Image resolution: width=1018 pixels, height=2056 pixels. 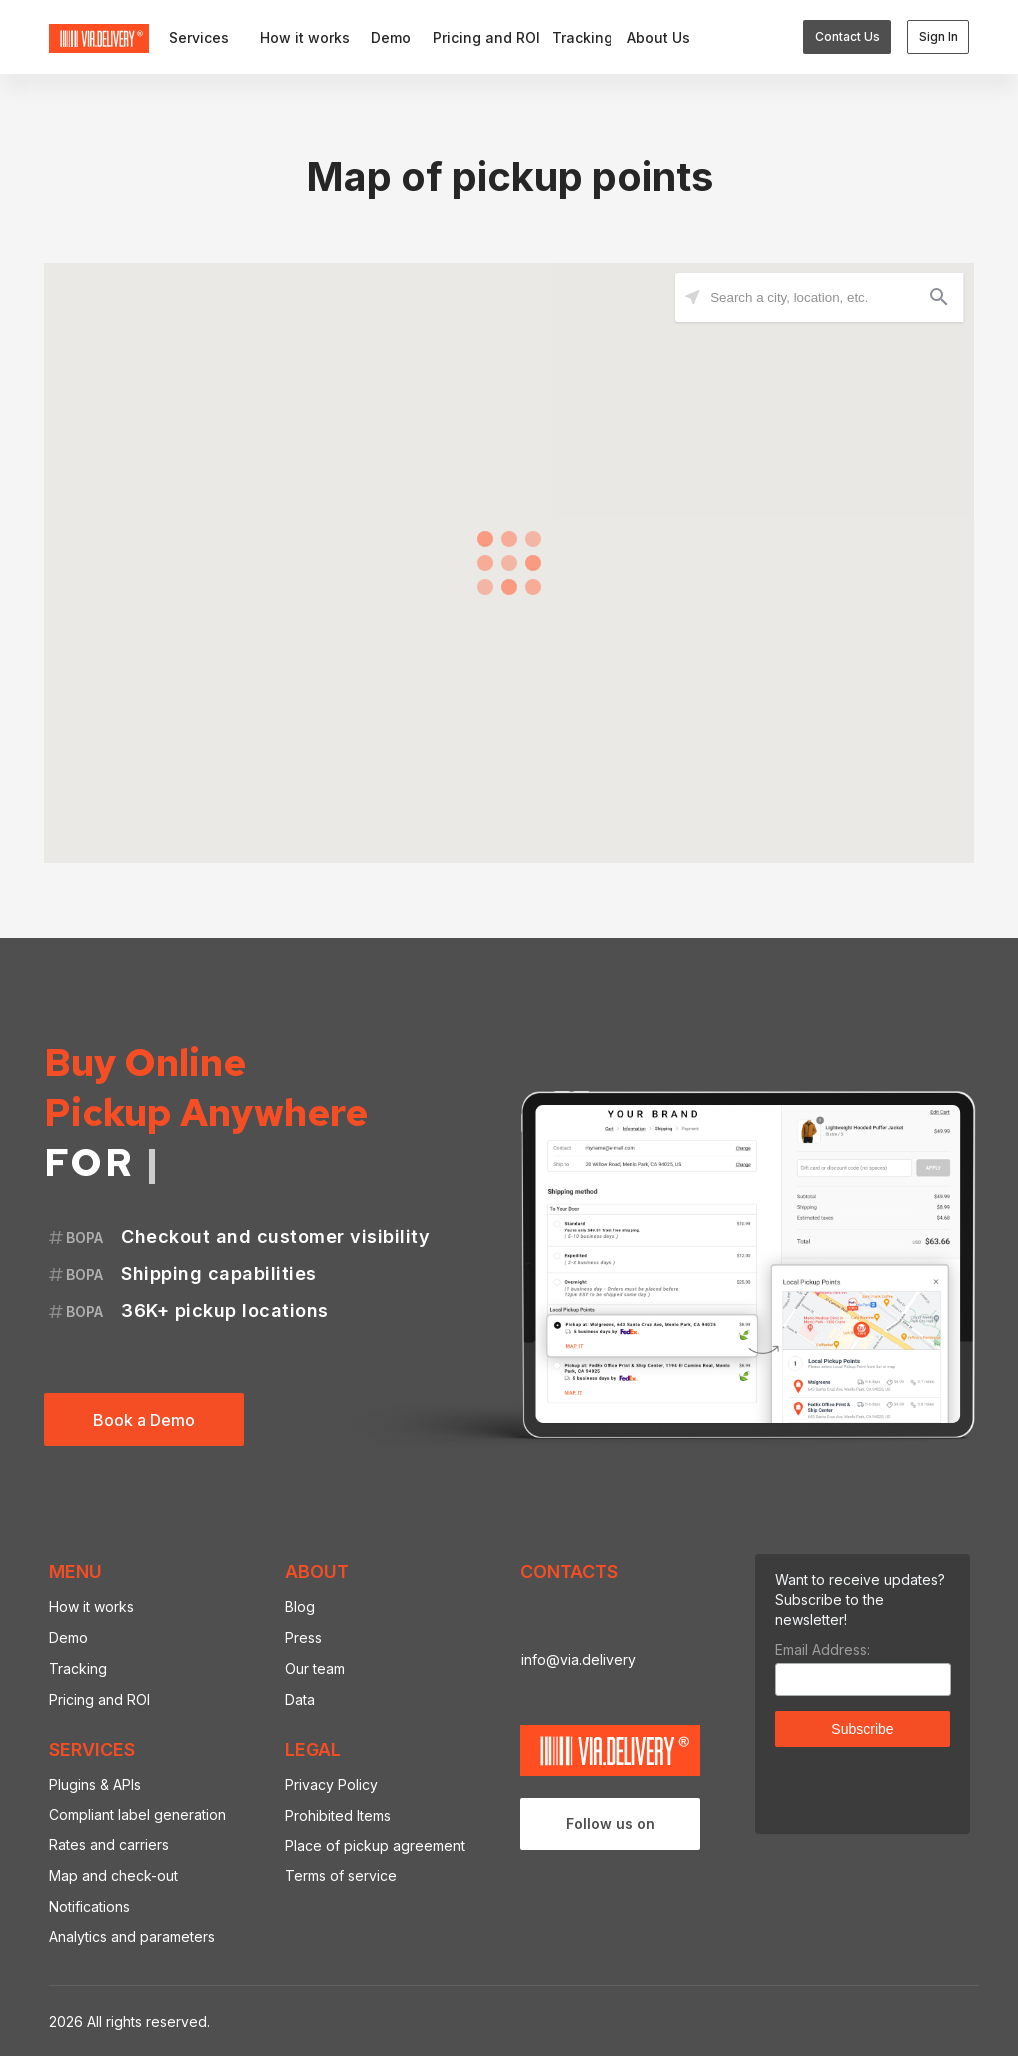 I want to click on Demo, so click(x=68, y=1637).